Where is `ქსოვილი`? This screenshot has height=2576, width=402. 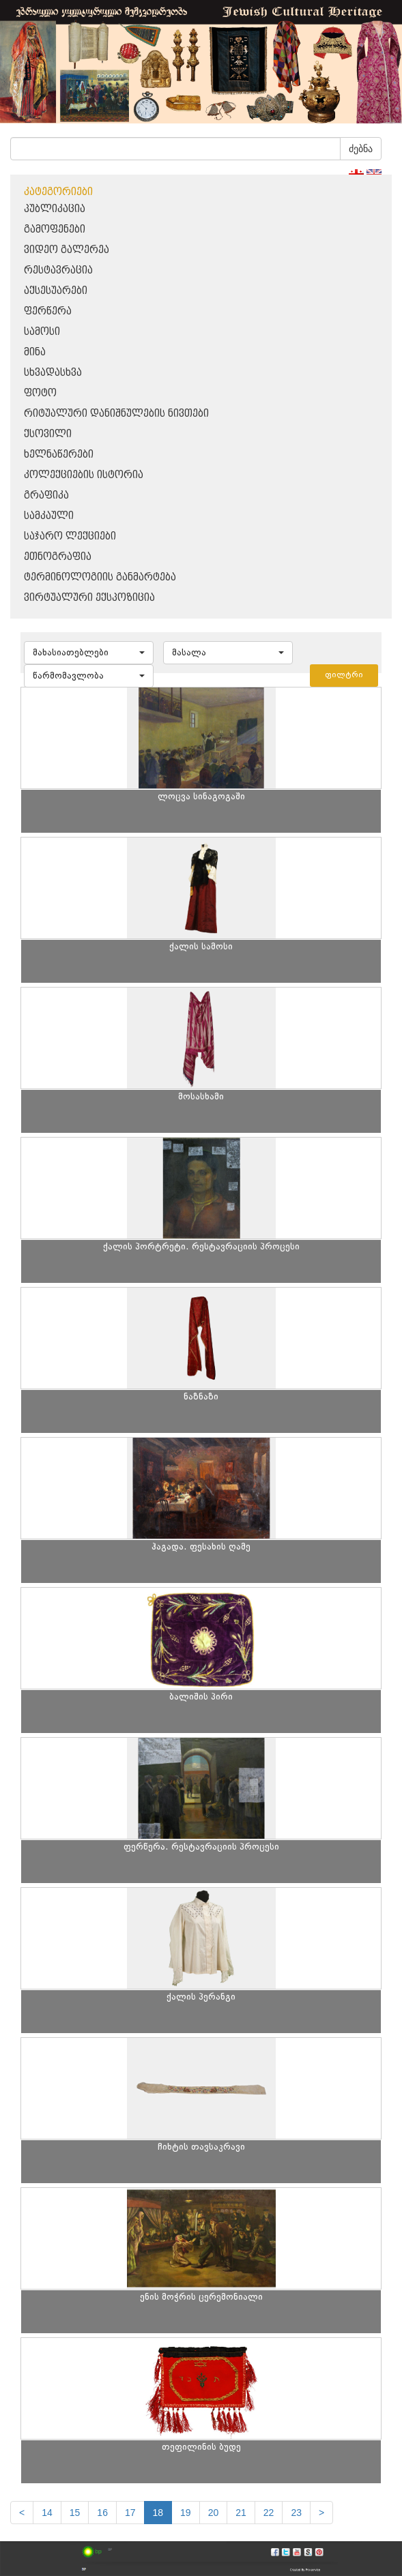
ქსოვილი is located at coordinates (48, 434).